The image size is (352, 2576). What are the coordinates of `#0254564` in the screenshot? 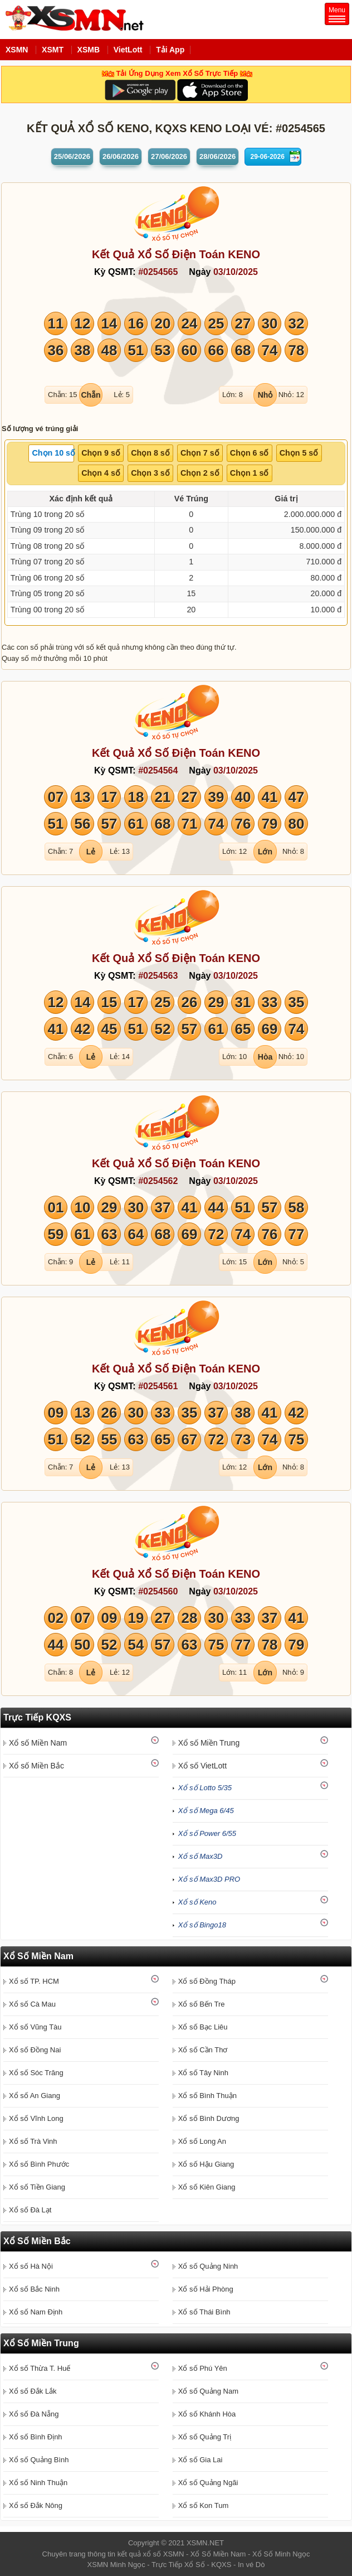 It's located at (158, 770).